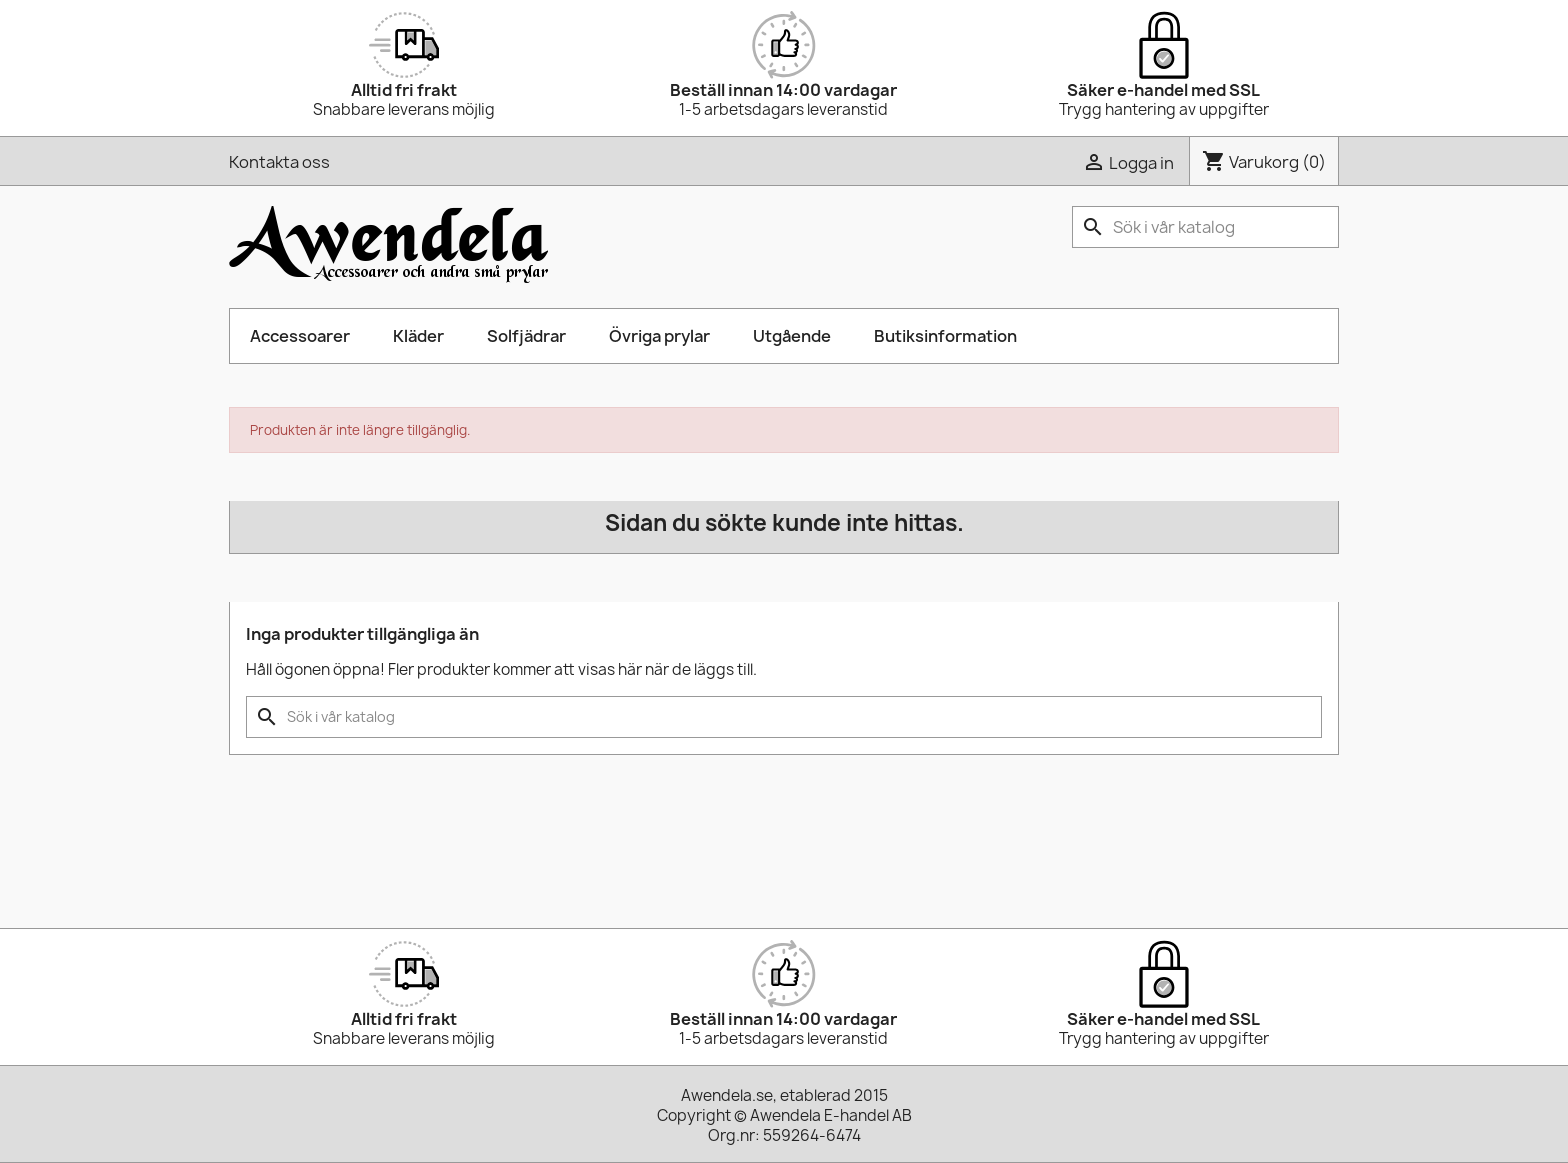 This screenshot has width=1568, height=1163. Describe the element at coordinates (279, 162) in the screenshot. I see `Kontakta oss` at that location.